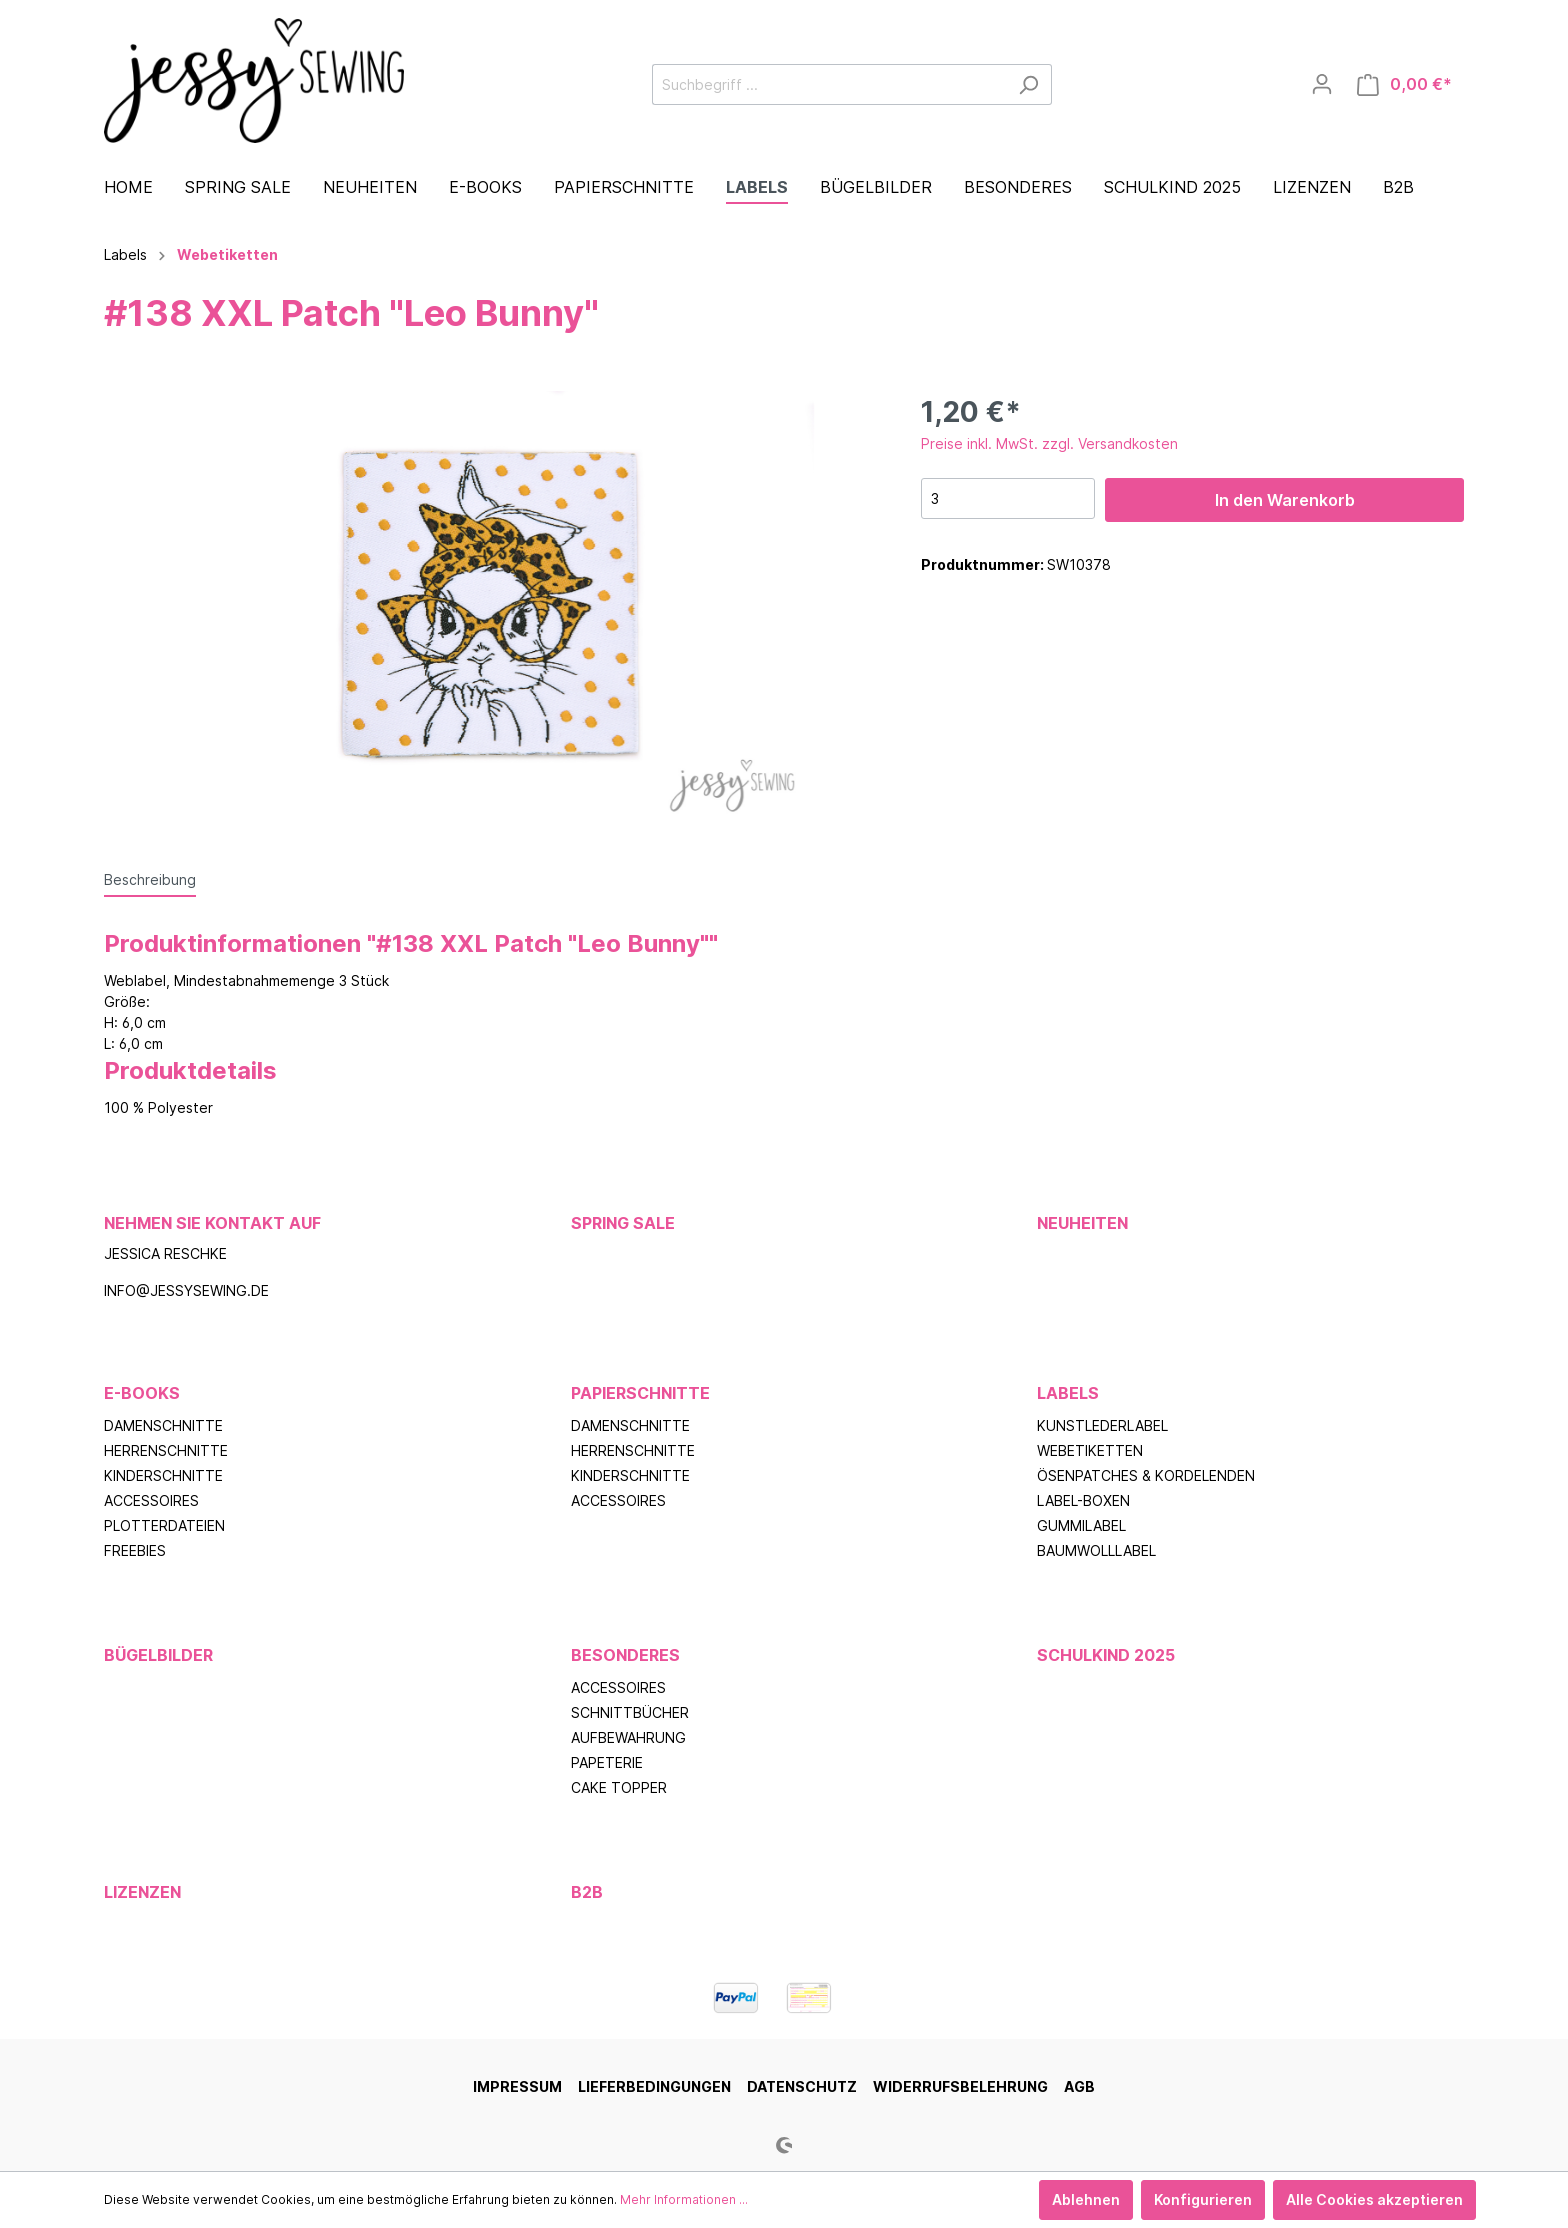  I want to click on Freebies, so click(135, 1550).